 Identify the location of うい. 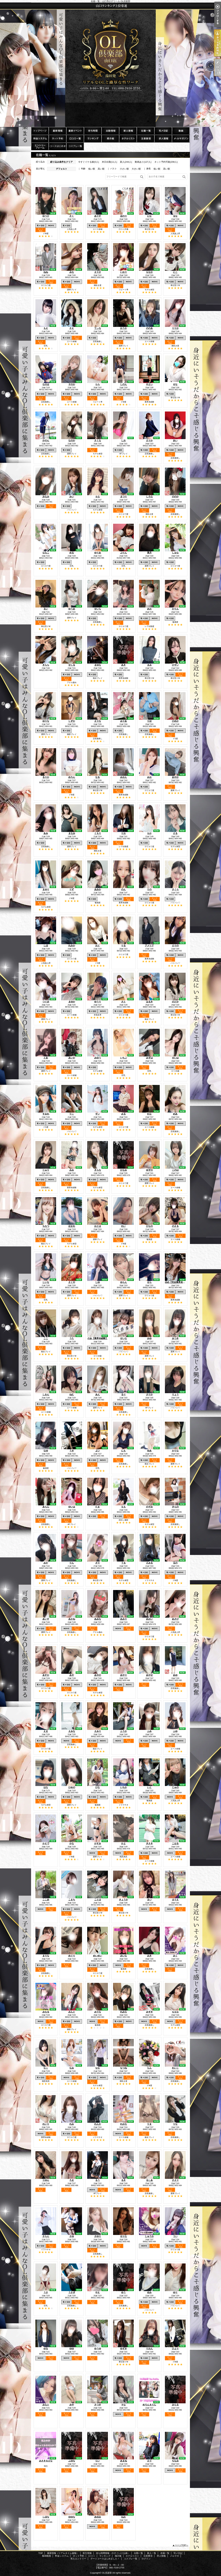
(175, 2236).